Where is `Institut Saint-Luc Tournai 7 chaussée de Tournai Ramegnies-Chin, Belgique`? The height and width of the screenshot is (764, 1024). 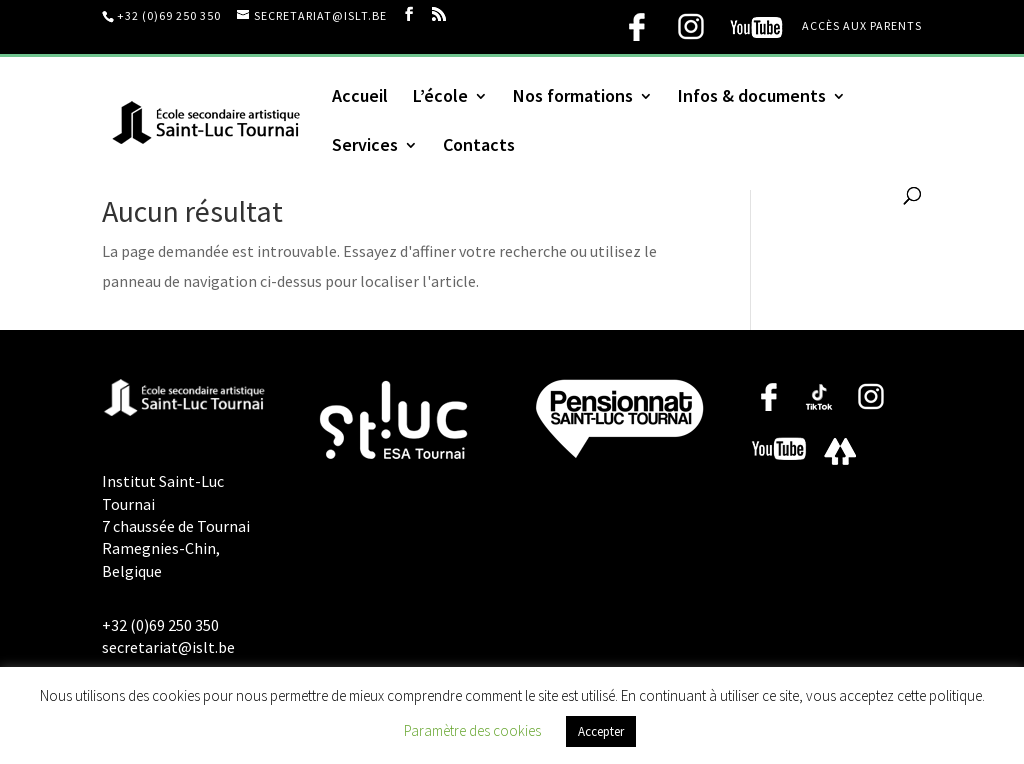 Institut Saint-Luc Tournai 7 chaussée de Tournai Ramegnies-Chin, Belgique is located at coordinates (176, 526).